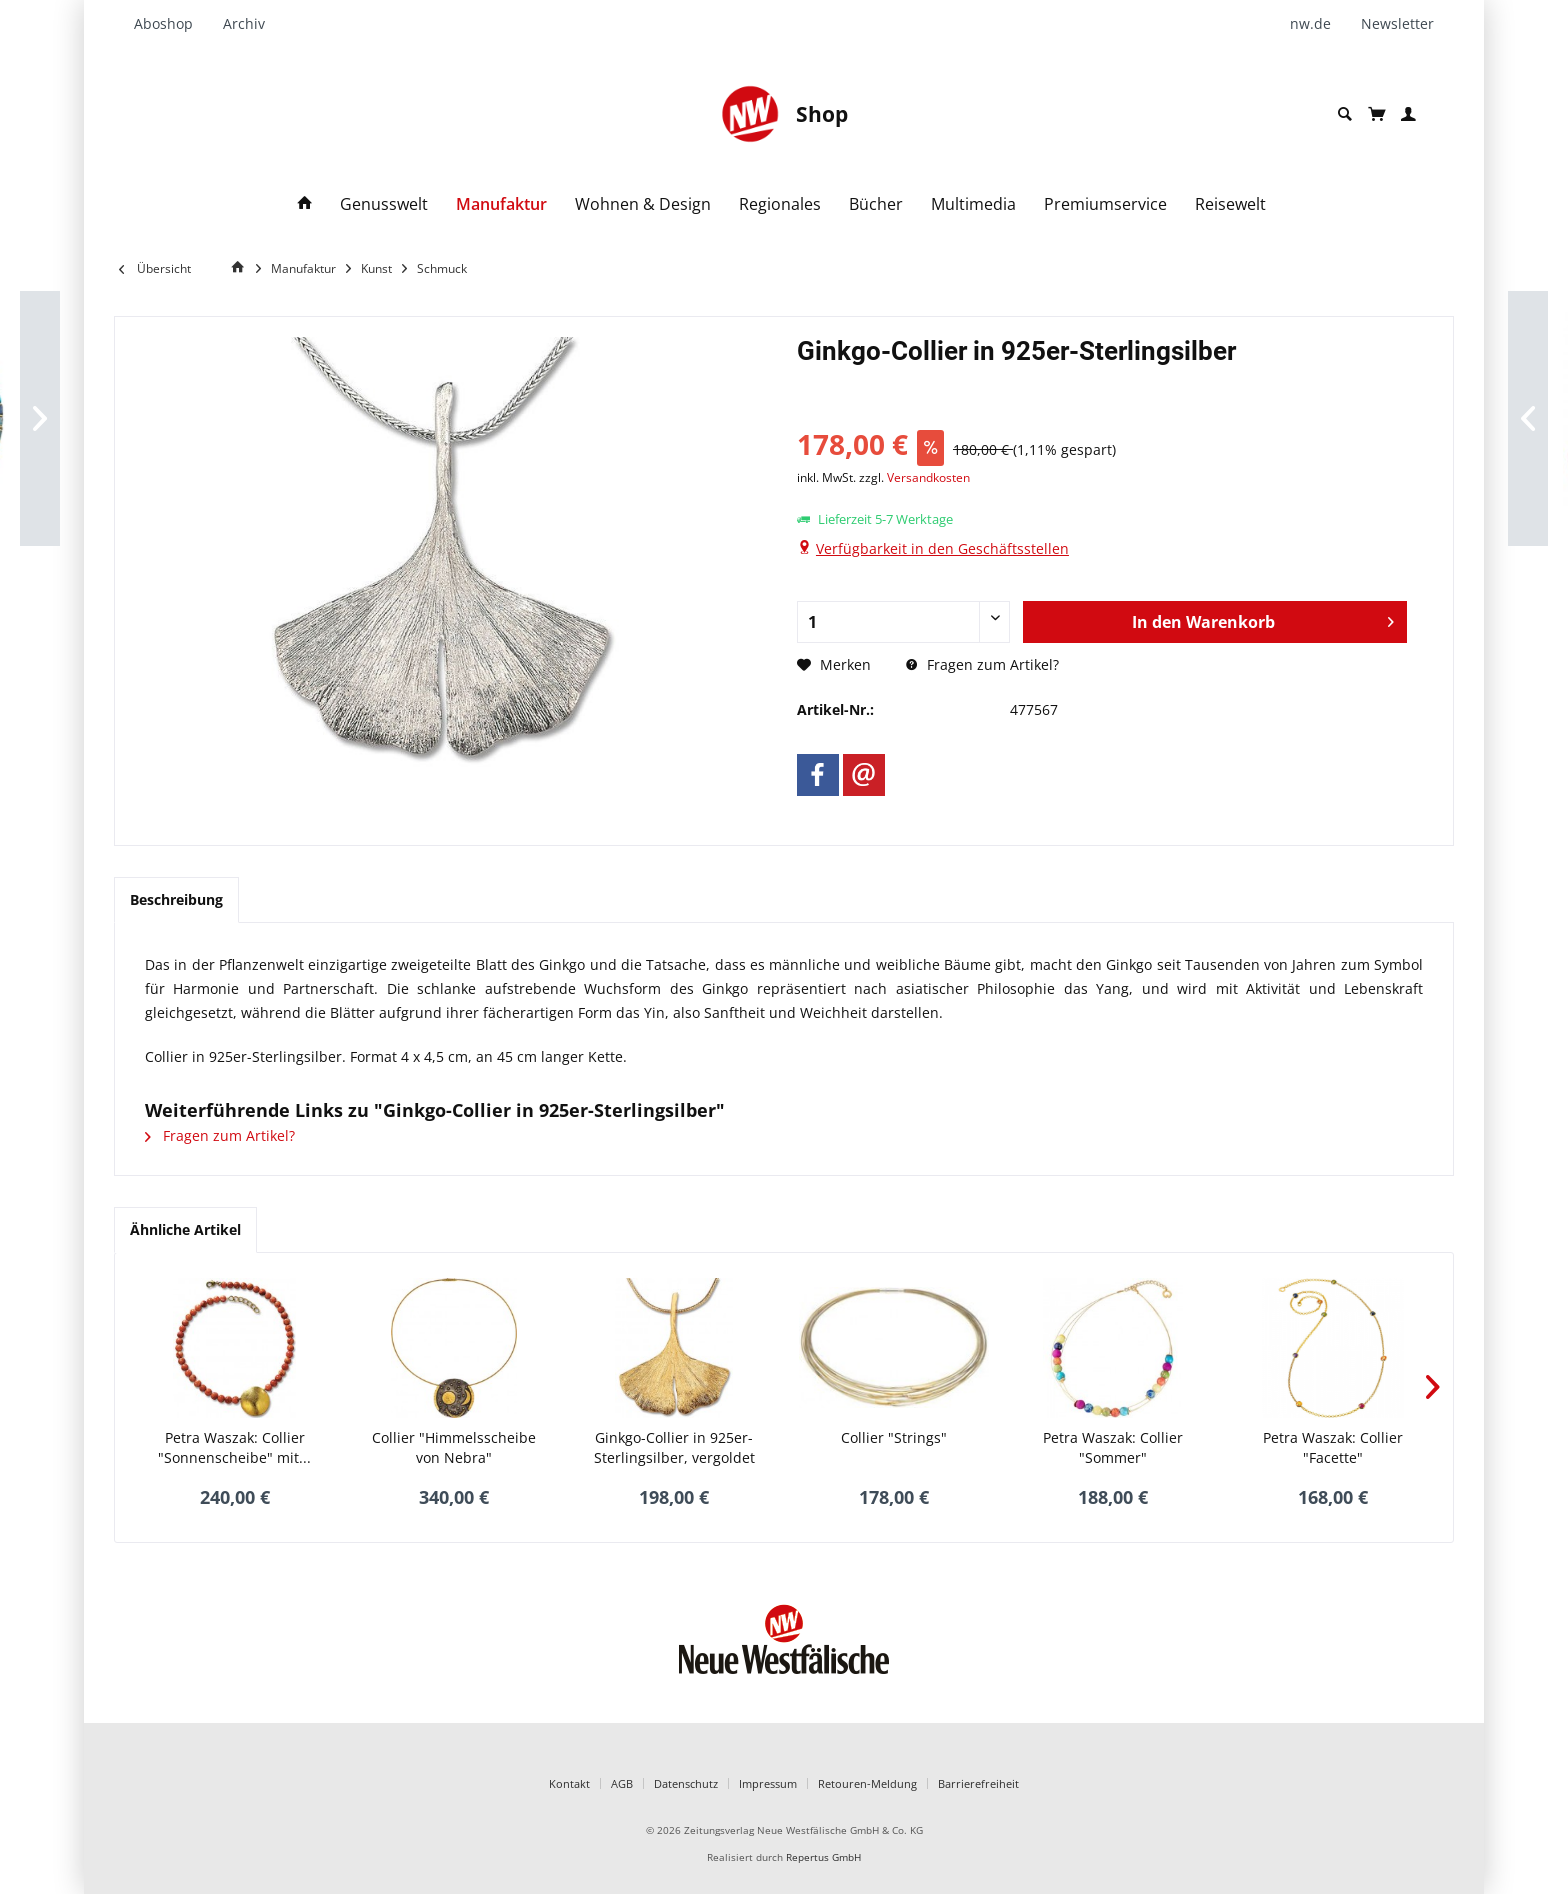  What do you see at coordinates (928, 477) in the screenshot?
I see `Versandkosten` at bounding box center [928, 477].